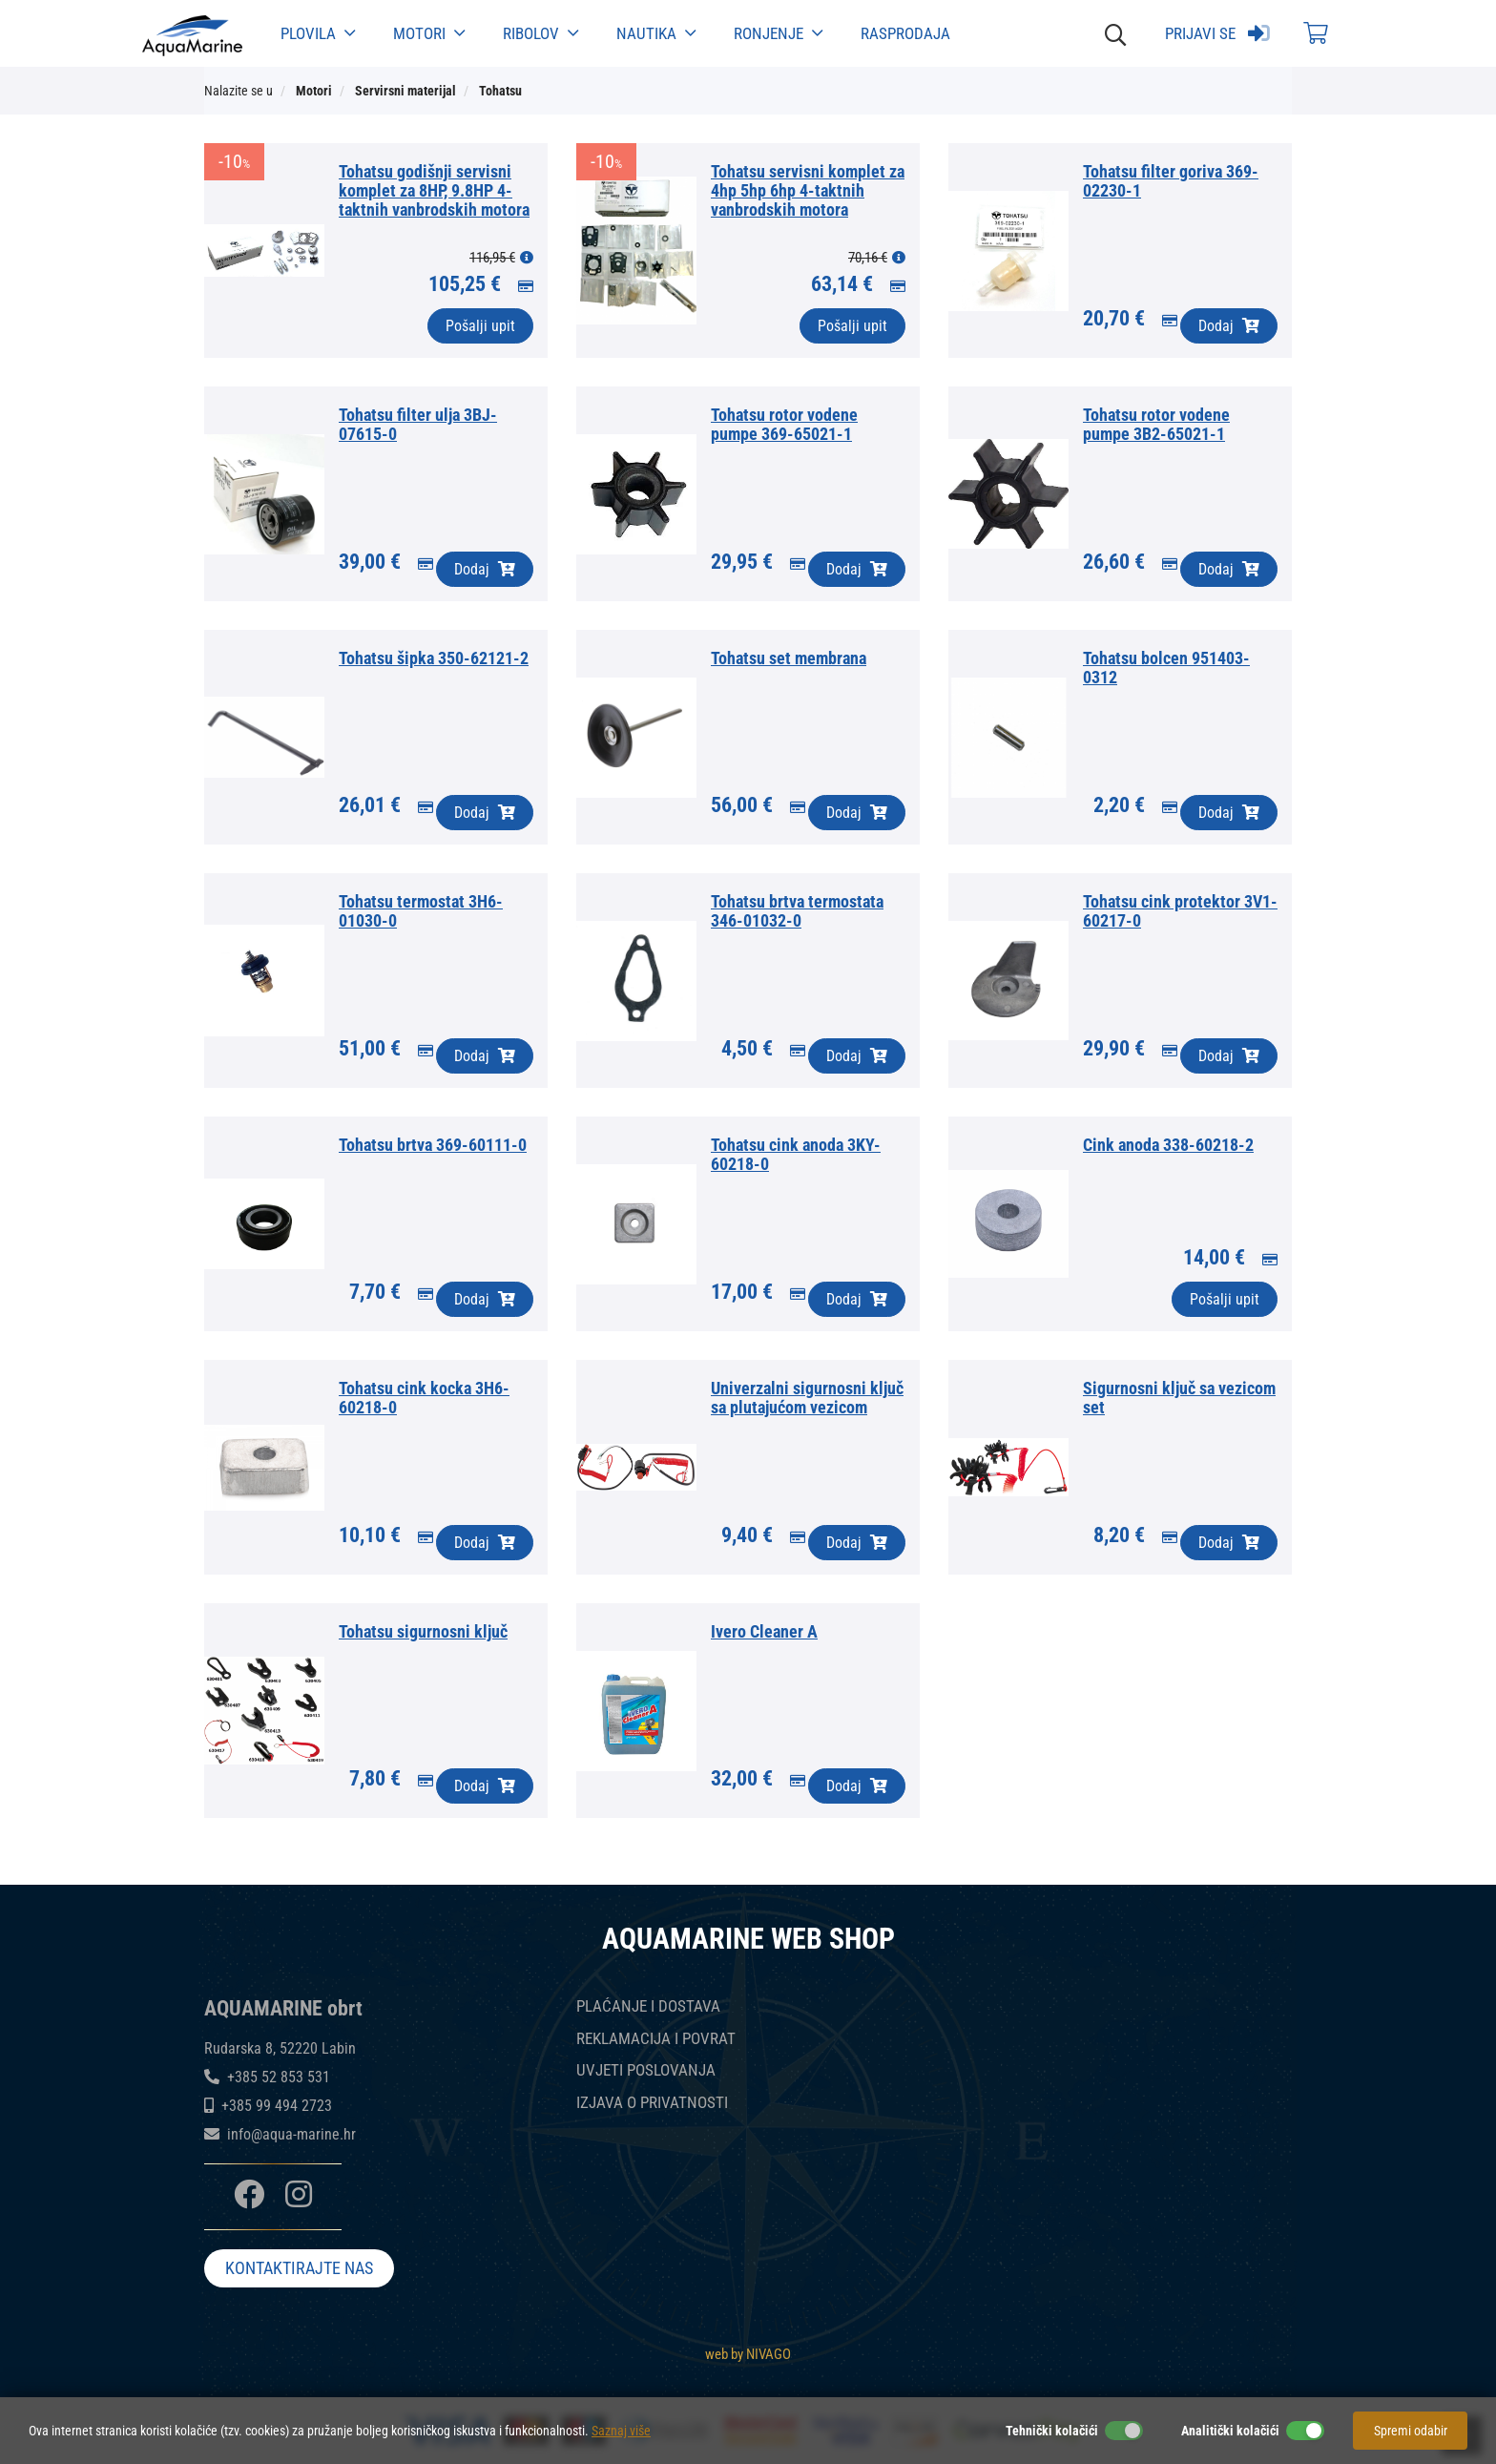 Image resolution: width=1496 pixels, height=2464 pixels. Describe the element at coordinates (796, 1154) in the screenshot. I see `Tohatsu cink anoda 3KY-60218-0` at that location.